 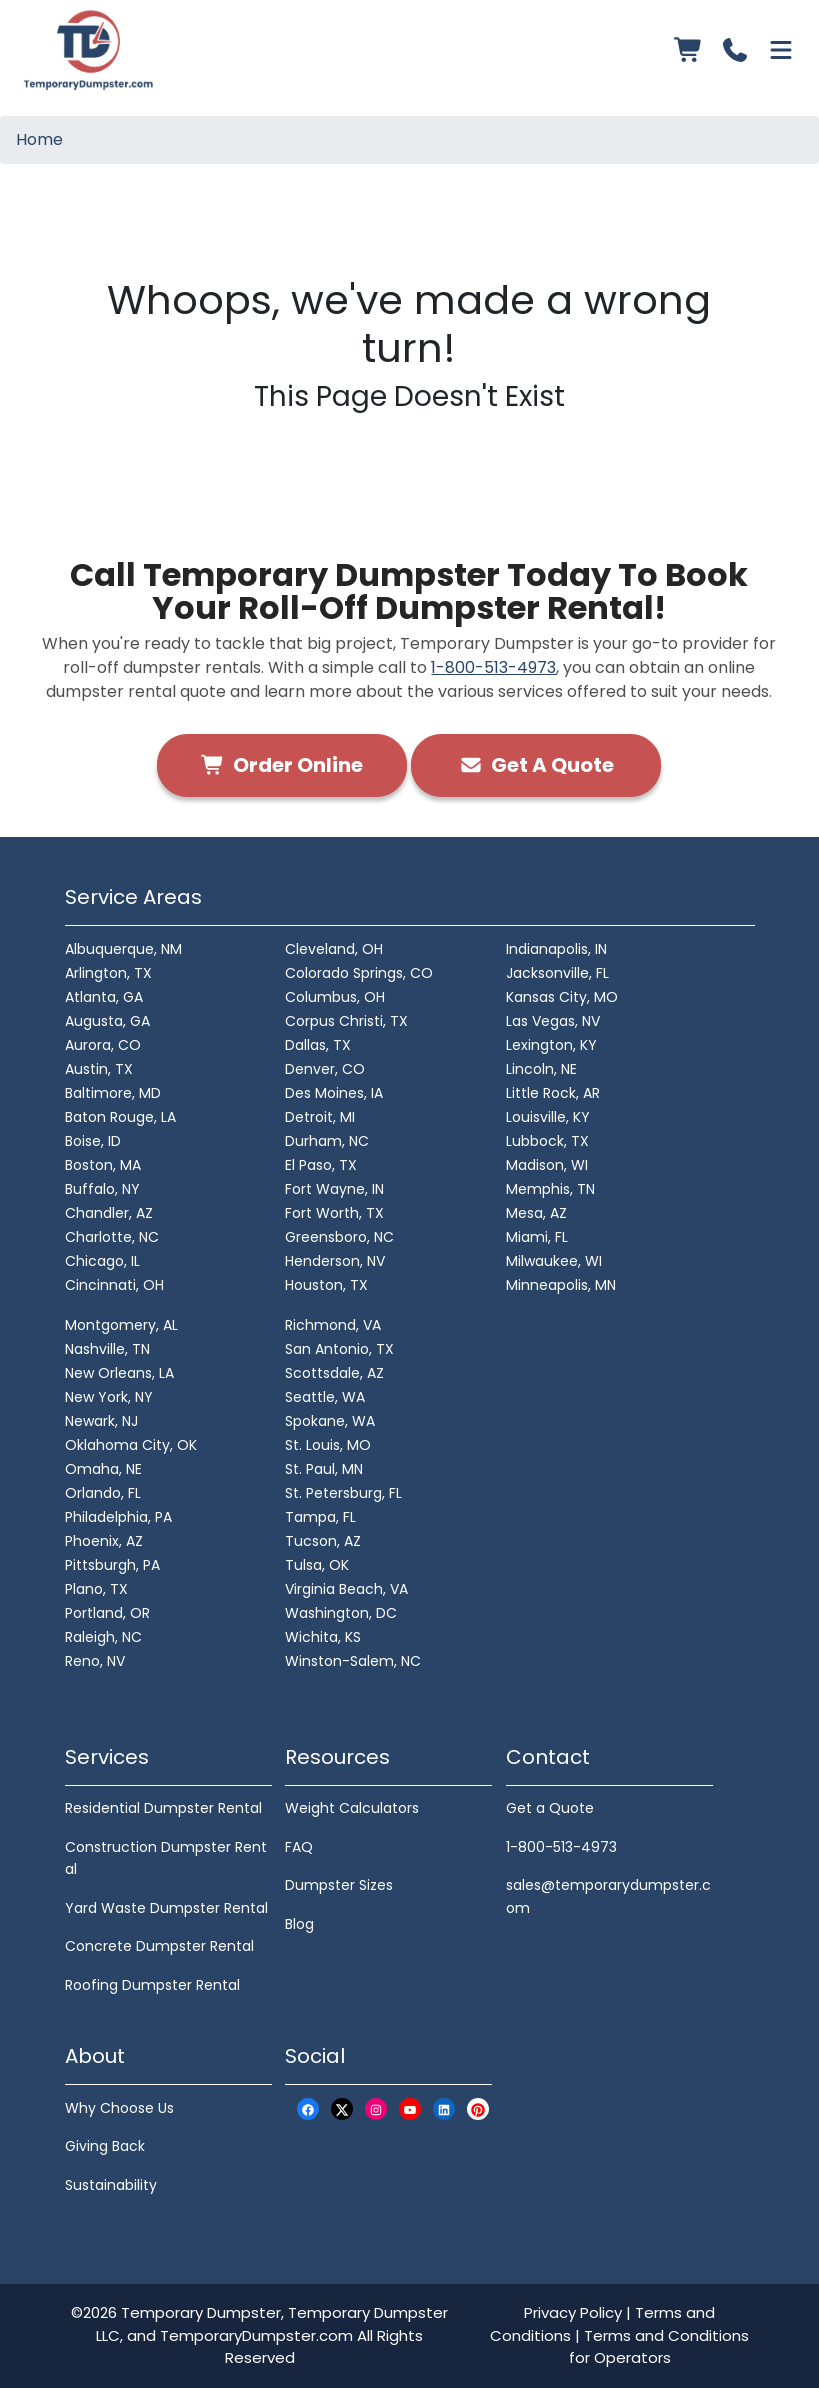 What do you see at coordinates (102, 1189) in the screenshot?
I see `Buffalo, NY` at bounding box center [102, 1189].